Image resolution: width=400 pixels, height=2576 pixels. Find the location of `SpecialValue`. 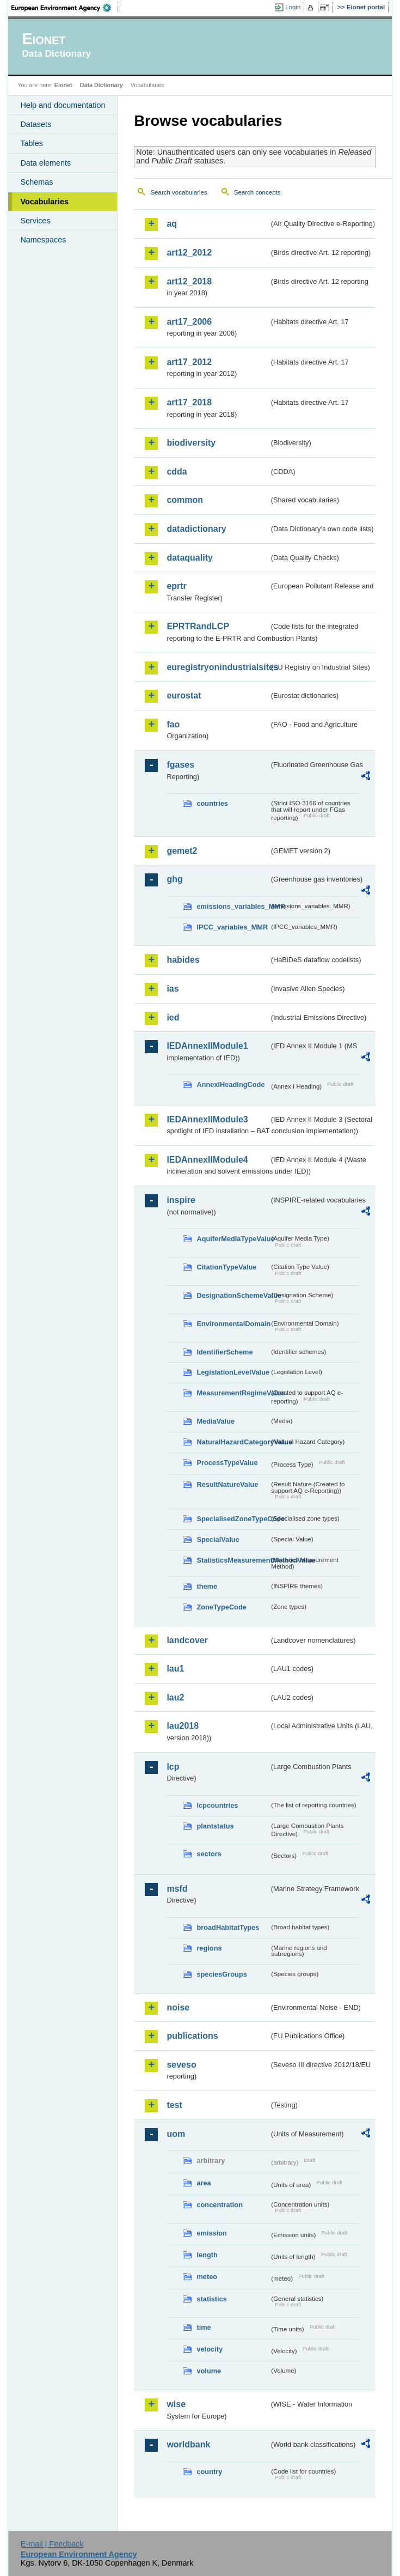

SpecialValue is located at coordinates (217, 1539).